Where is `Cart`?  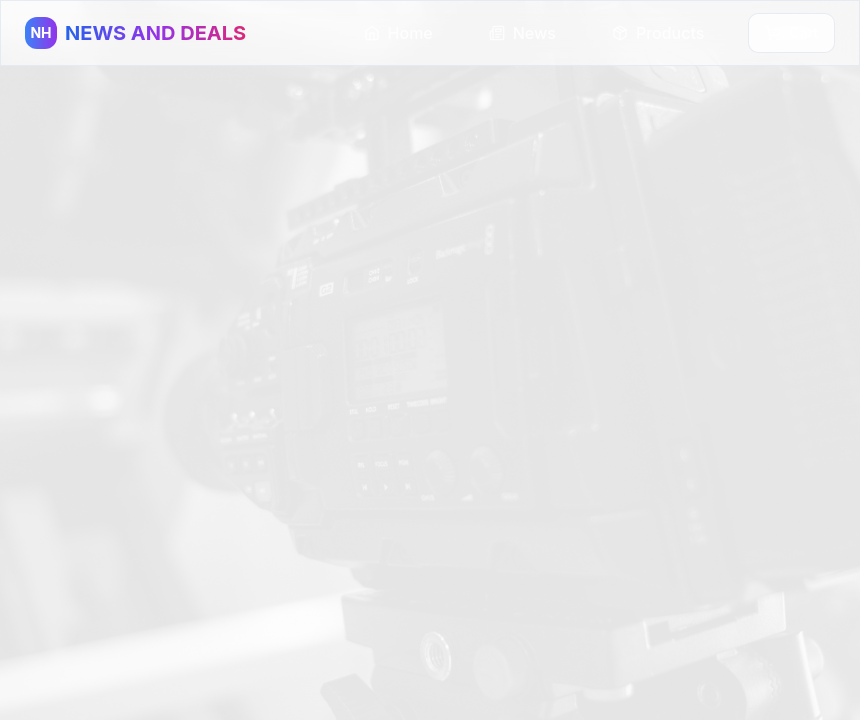
Cart is located at coordinates (791, 32).